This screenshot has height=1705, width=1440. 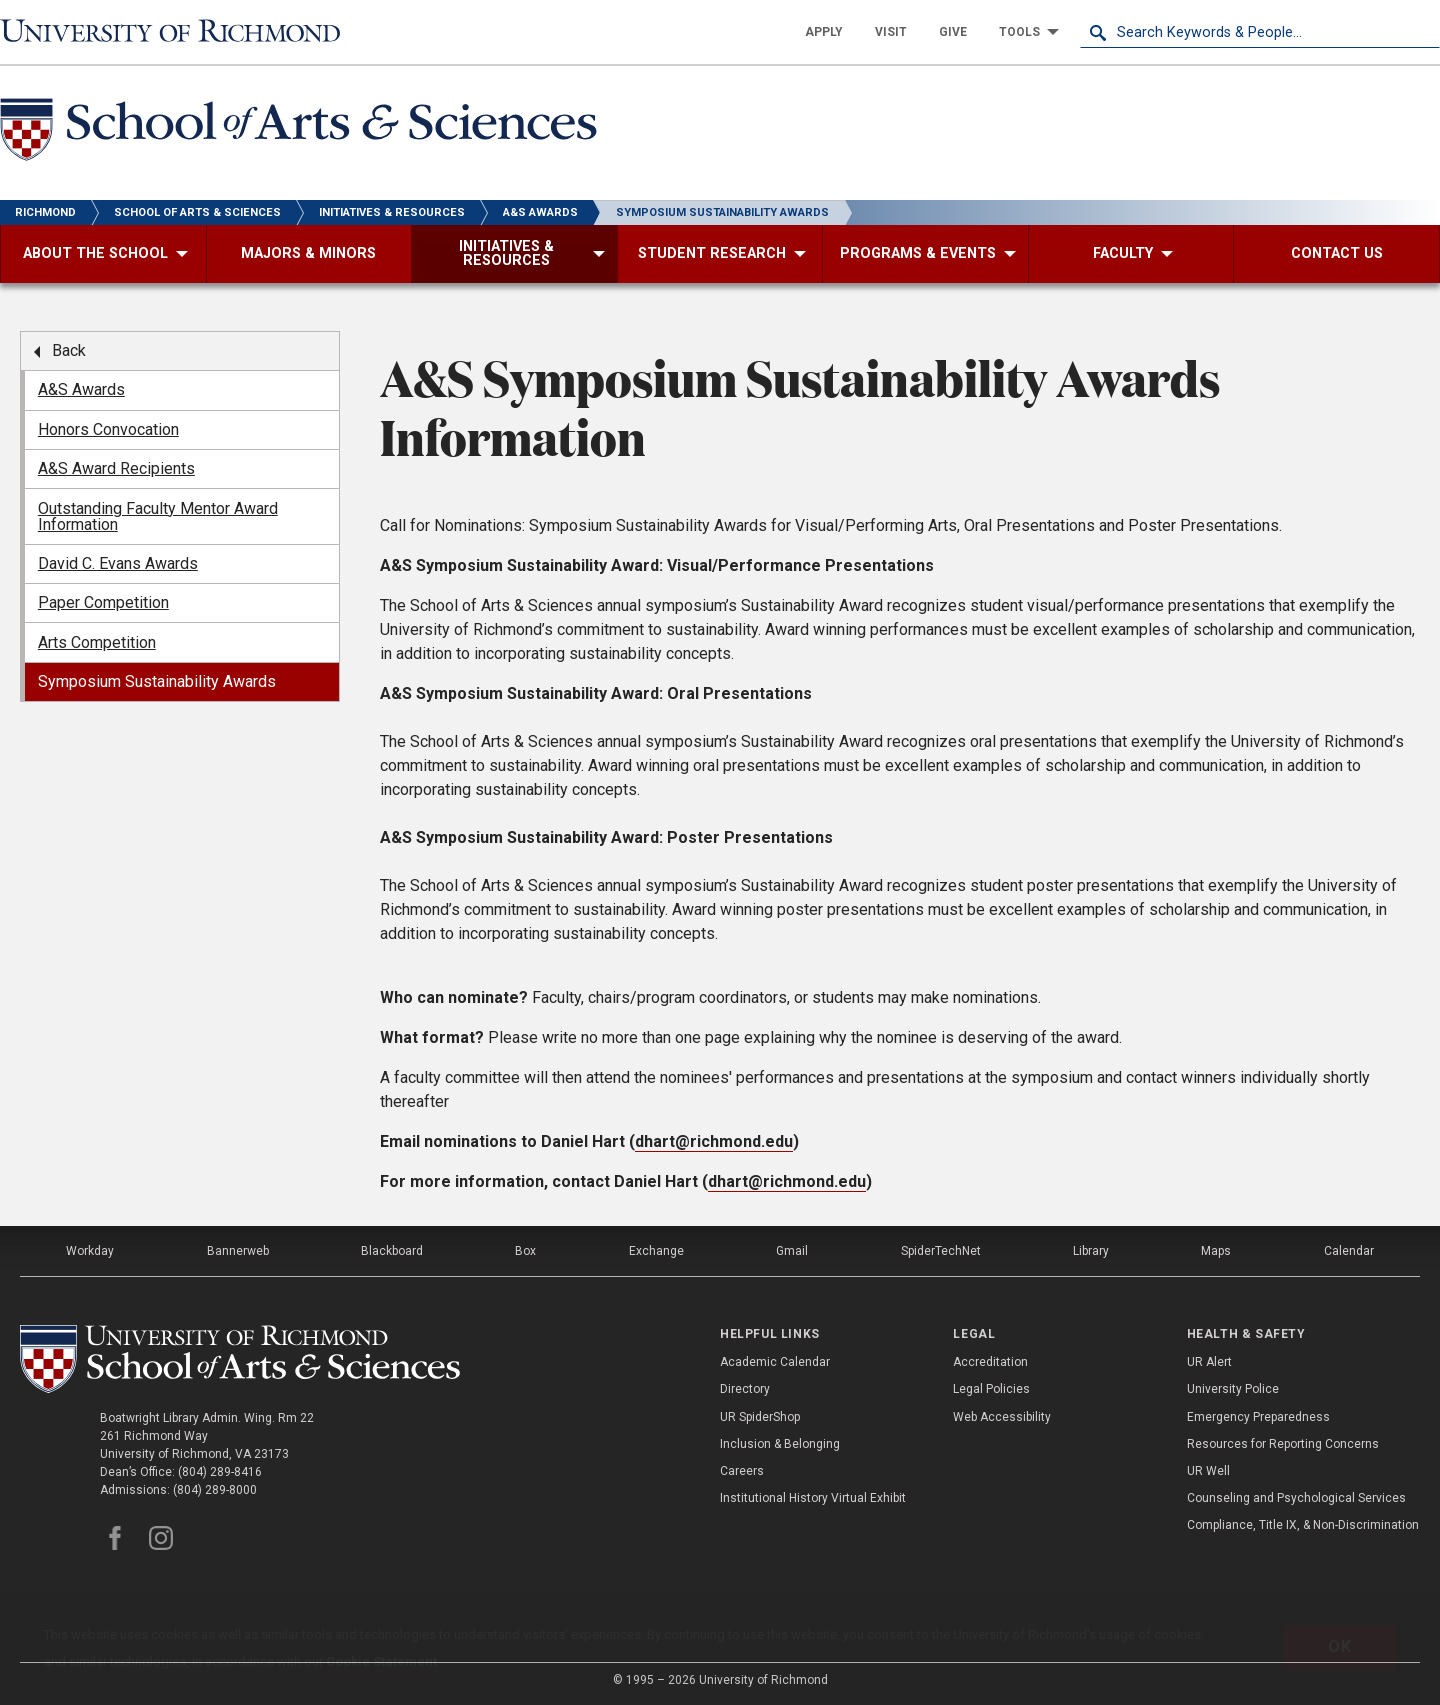 I want to click on Honors Convocation [menuitem], so click(x=108, y=429).